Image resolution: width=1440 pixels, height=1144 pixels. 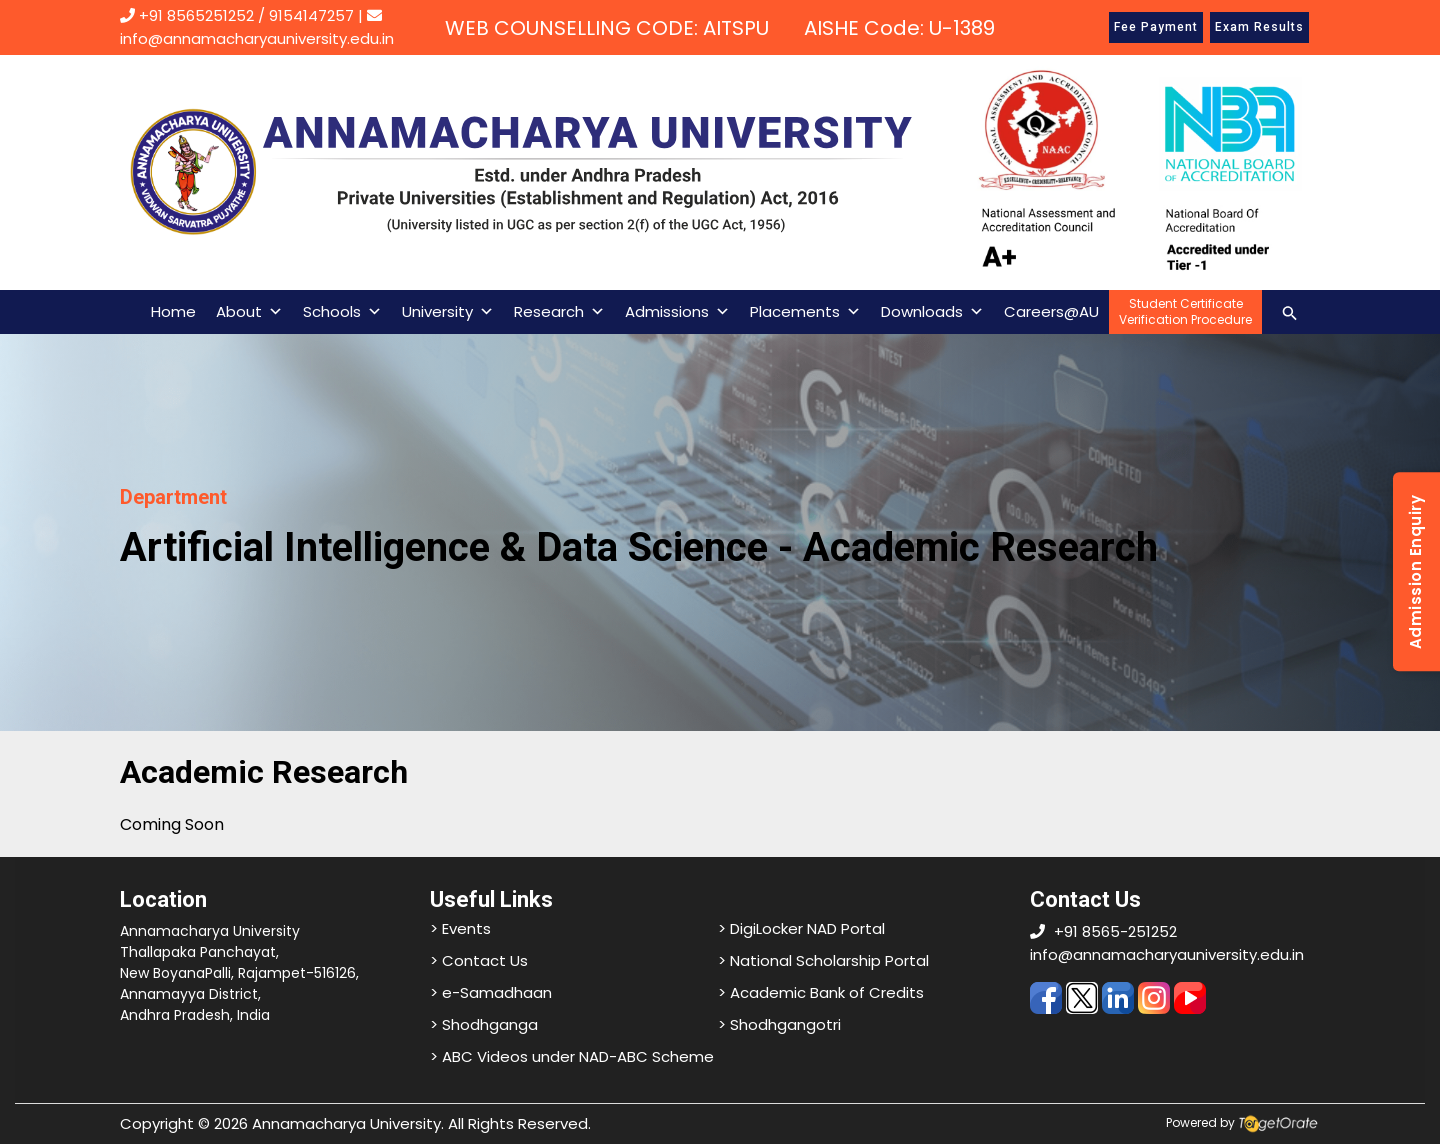 I want to click on Downloads, so click(x=932, y=312).